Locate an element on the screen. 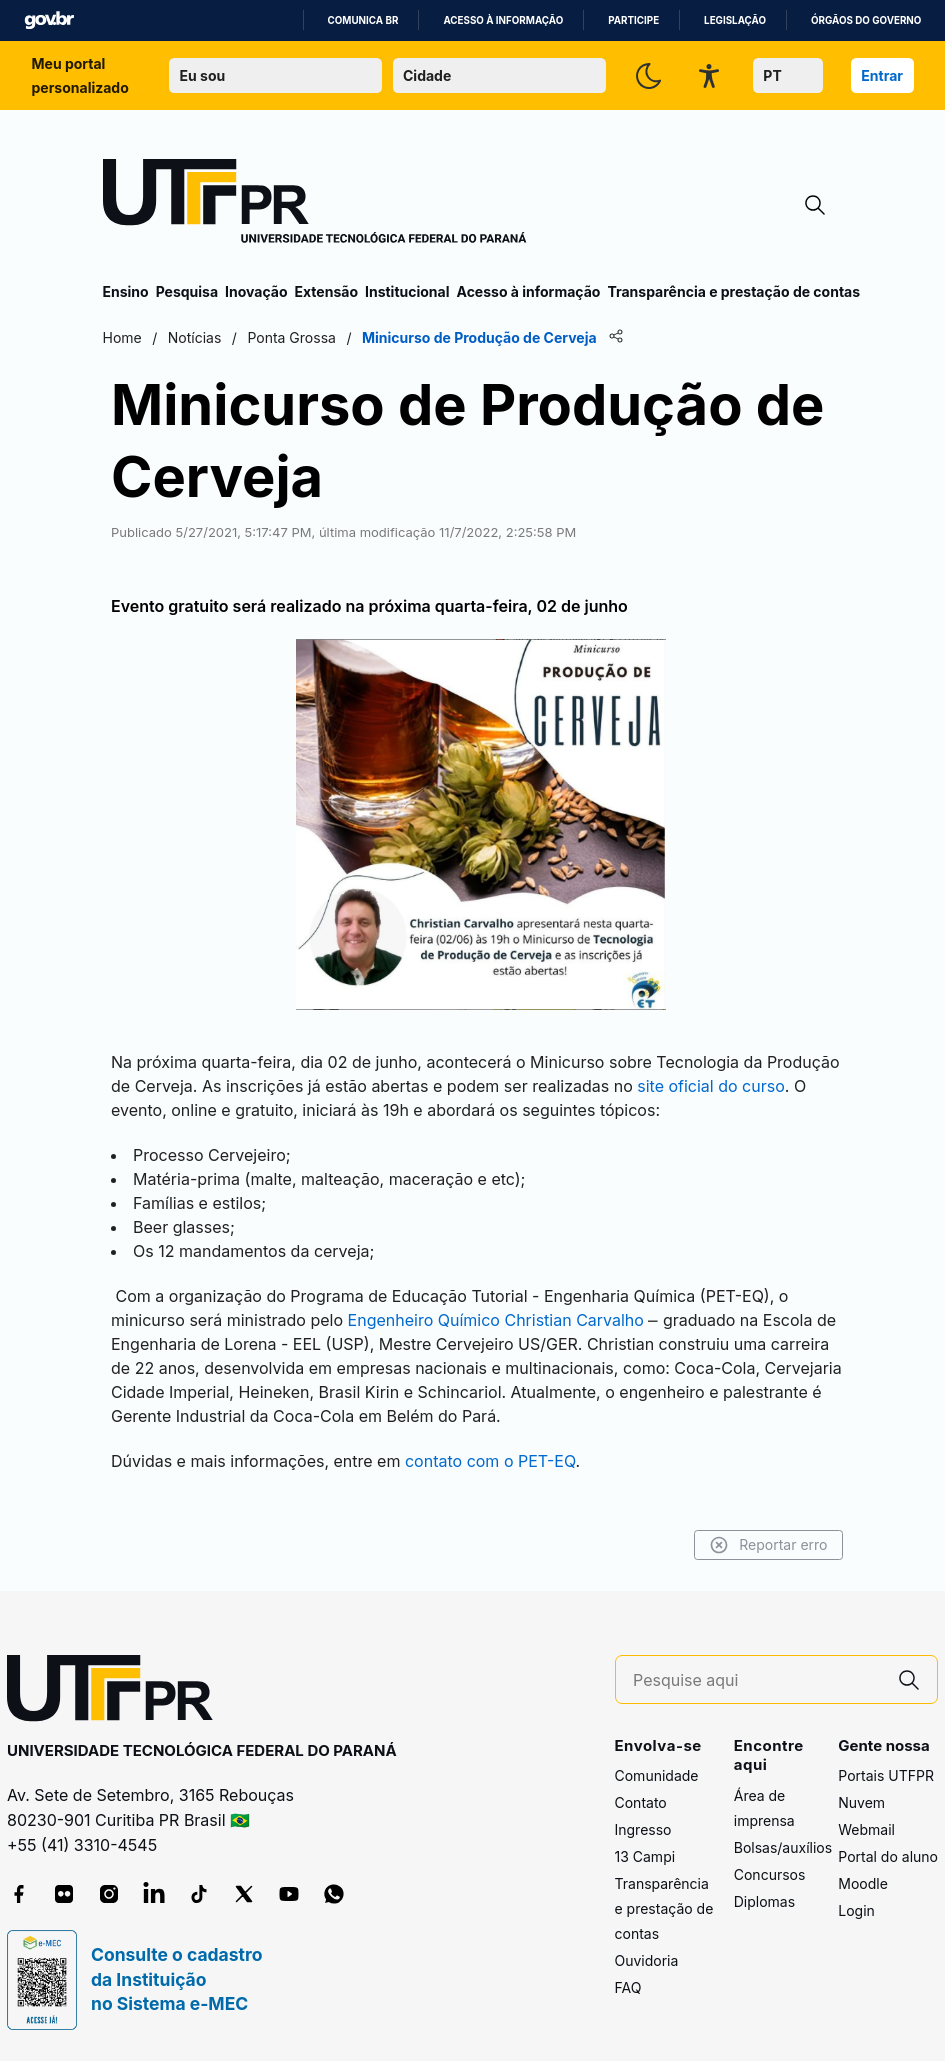  Bolsas/auxílios is located at coordinates (783, 1847).